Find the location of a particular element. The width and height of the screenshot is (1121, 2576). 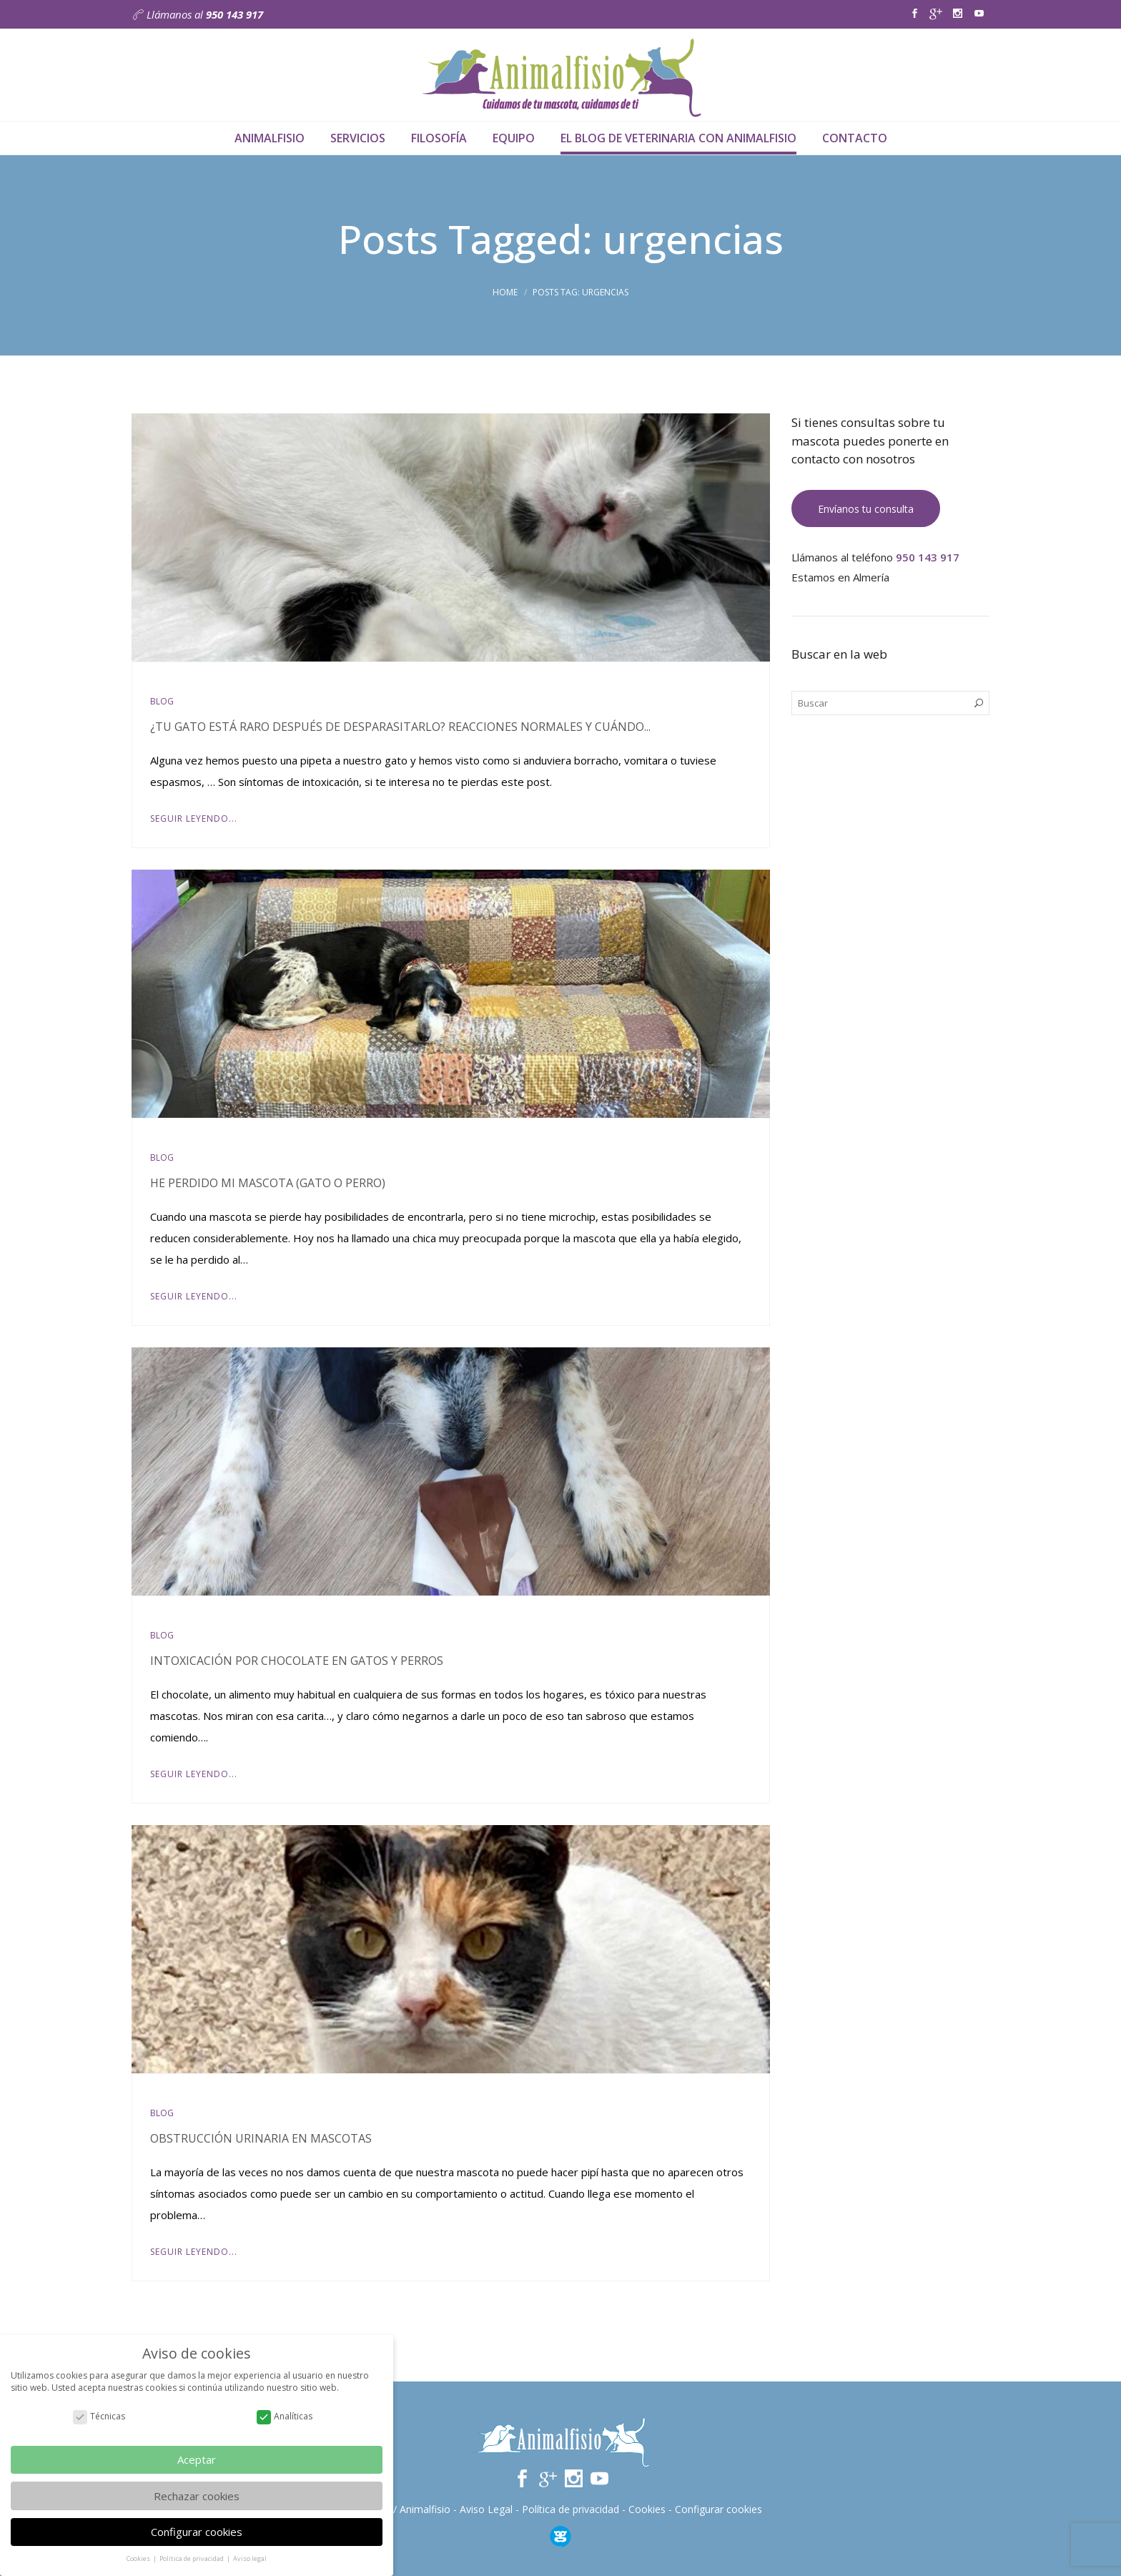

Servicios is located at coordinates (357, 138).